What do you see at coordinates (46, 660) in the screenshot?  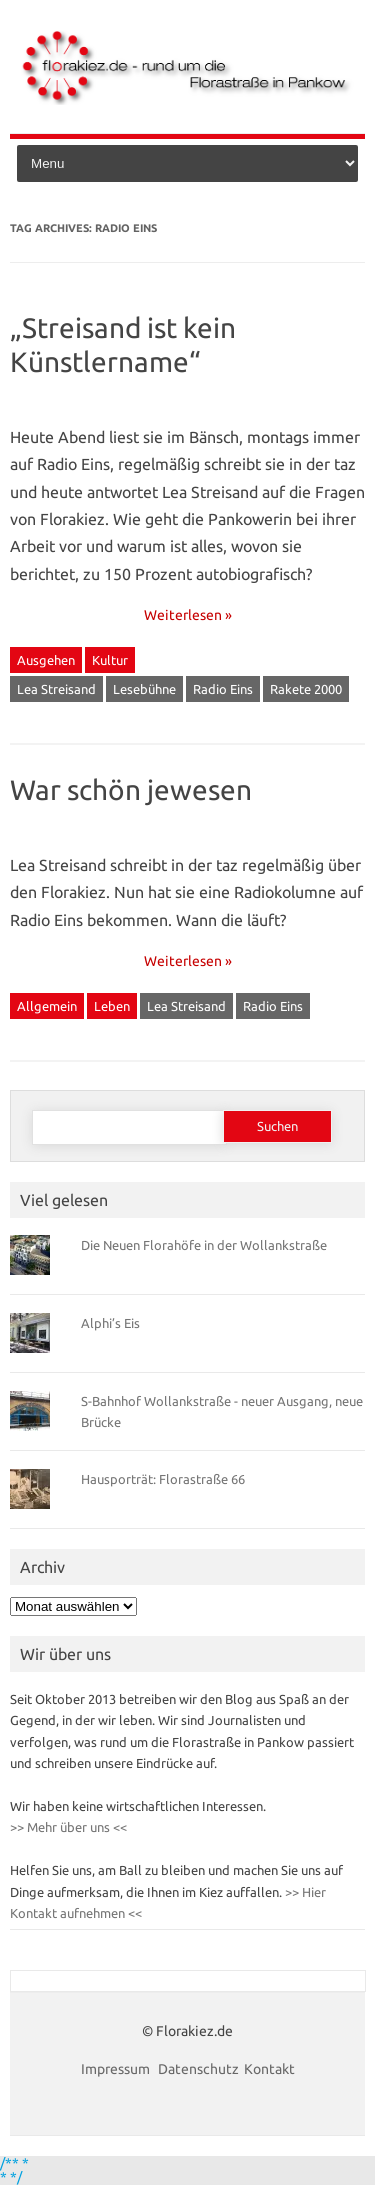 I see `Ausgehen` at bounding box center [46, 660].